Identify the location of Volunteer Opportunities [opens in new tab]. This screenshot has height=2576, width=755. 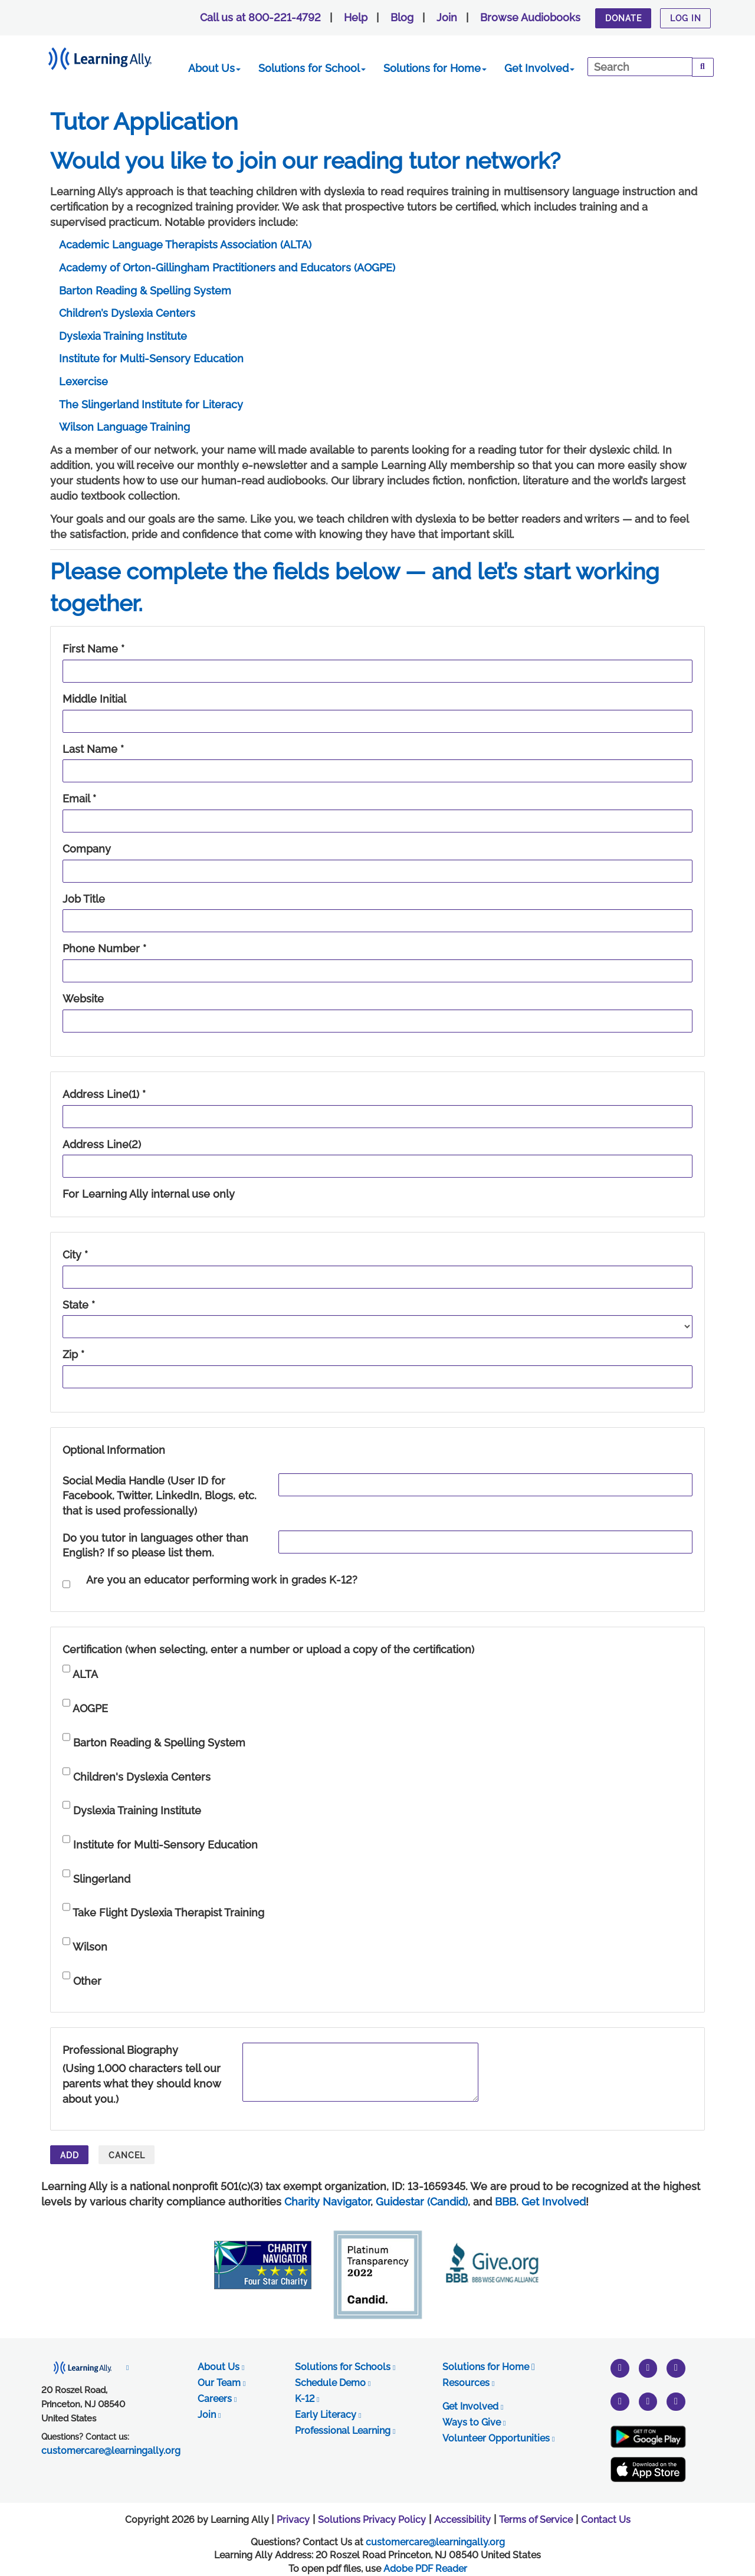
(498, 2438).